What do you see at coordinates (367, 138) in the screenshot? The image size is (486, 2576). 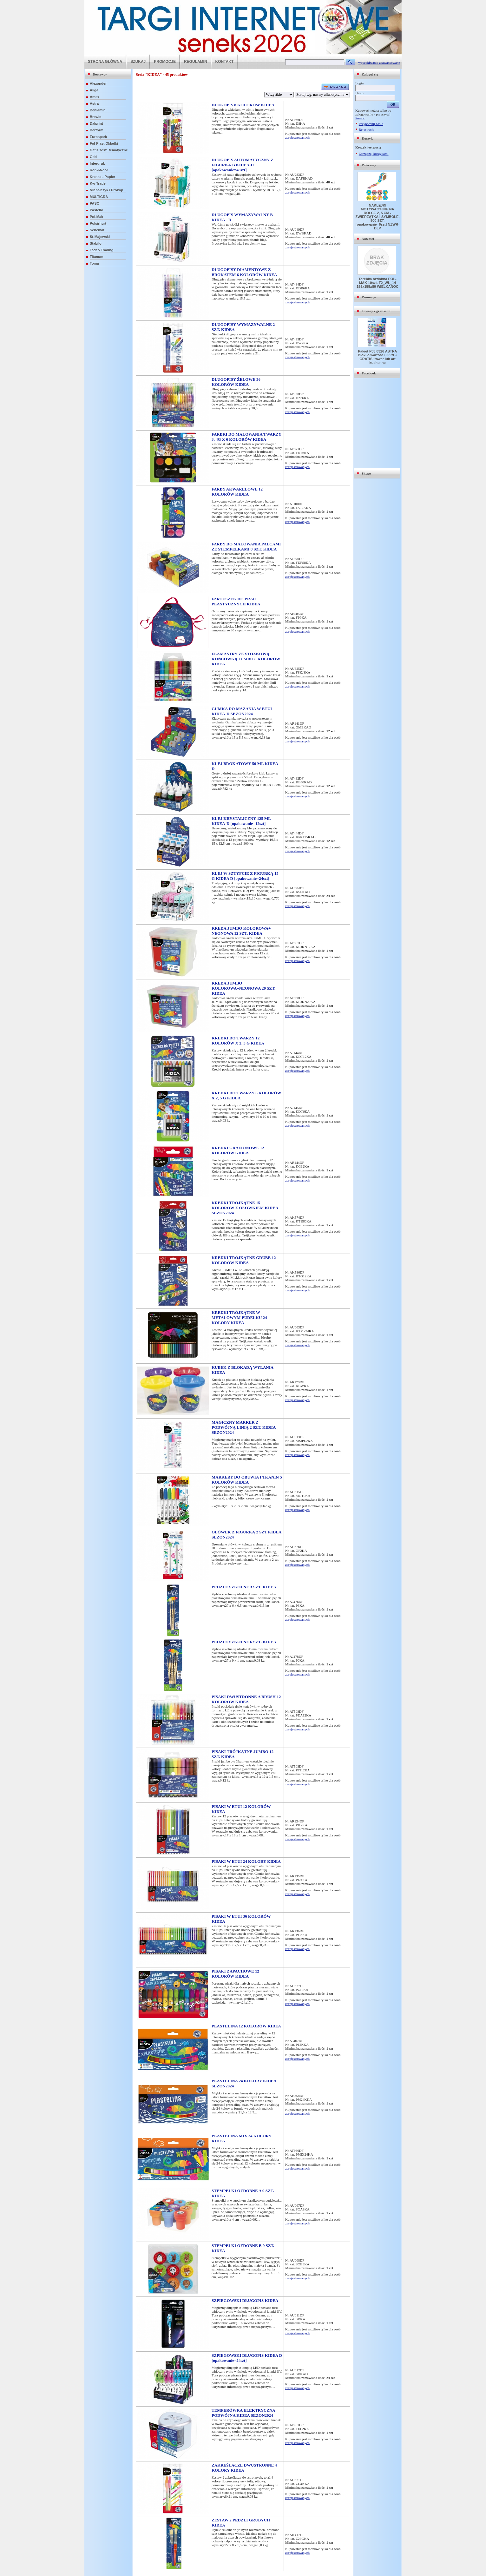 I see `Koszyk` at bounding box center [367, 138].